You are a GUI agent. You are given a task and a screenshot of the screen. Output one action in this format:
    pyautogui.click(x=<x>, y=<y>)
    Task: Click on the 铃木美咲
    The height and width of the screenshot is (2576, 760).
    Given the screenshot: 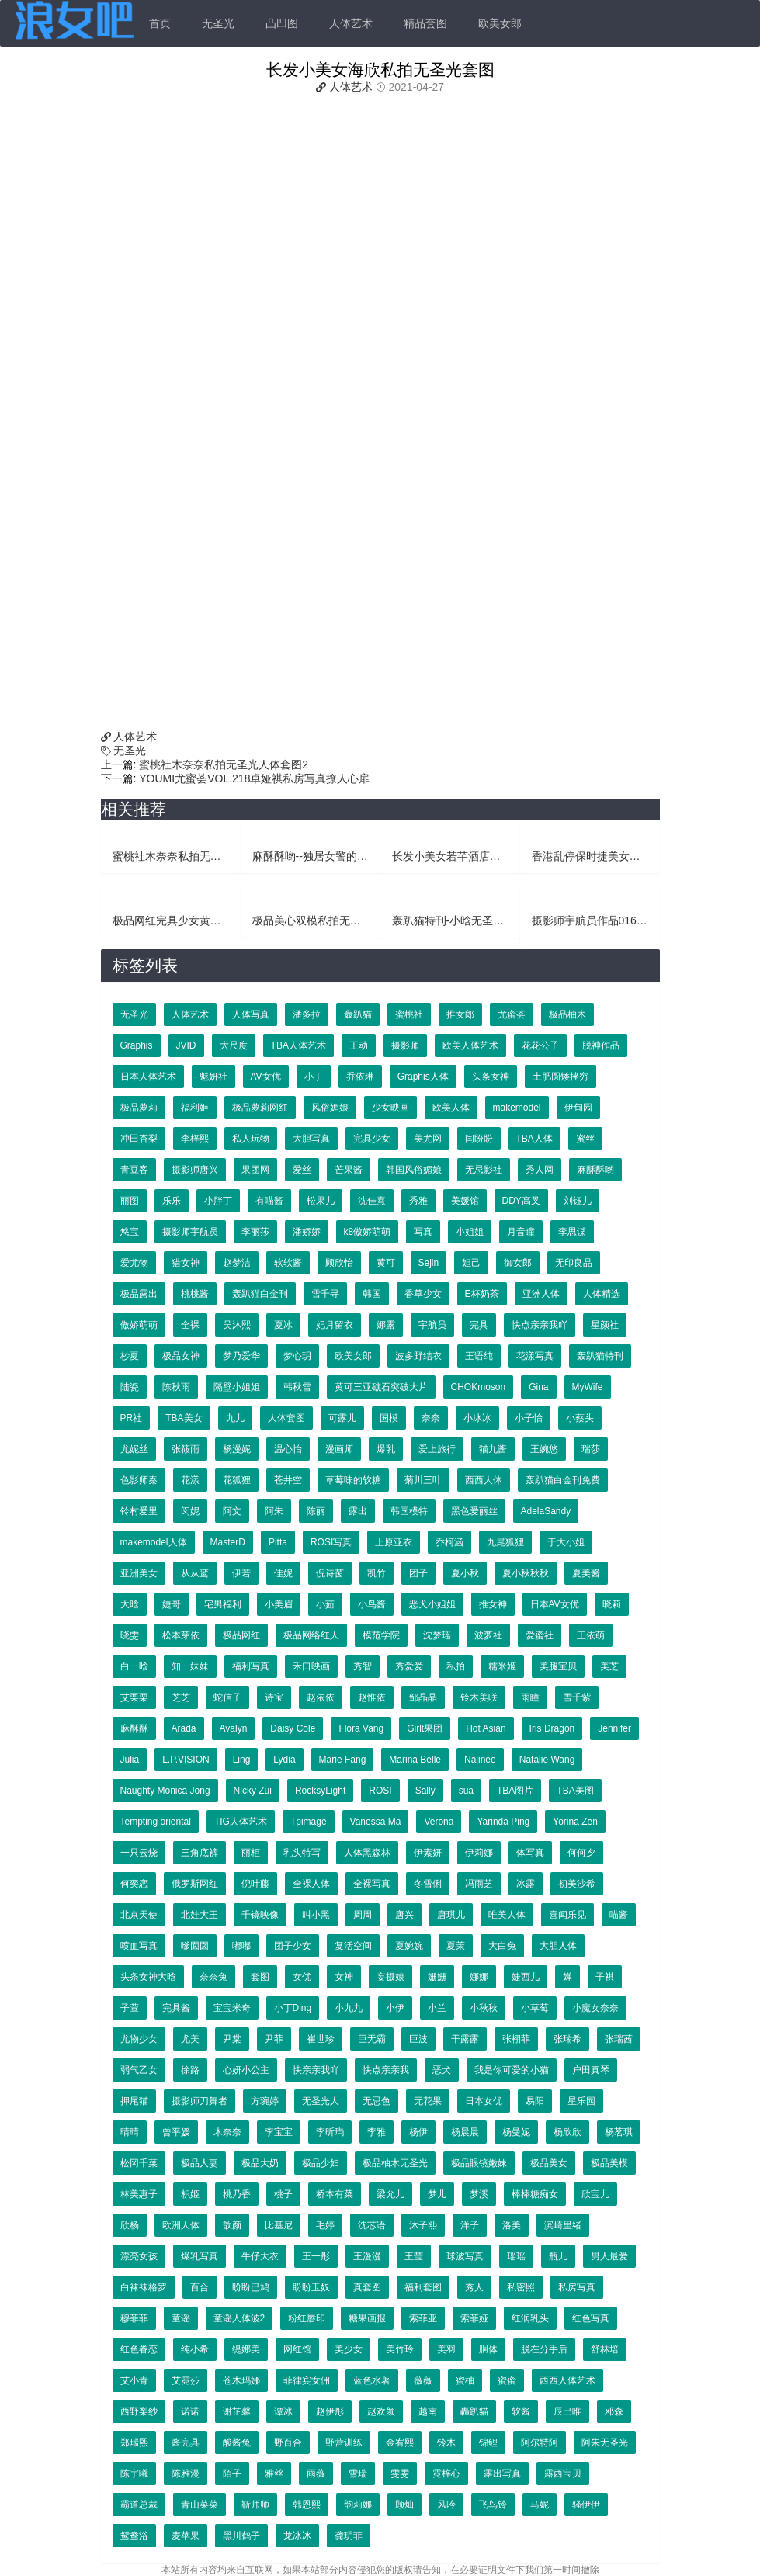 What is the action you would take?
    pyautogui.click(x=479, y=1697)
    